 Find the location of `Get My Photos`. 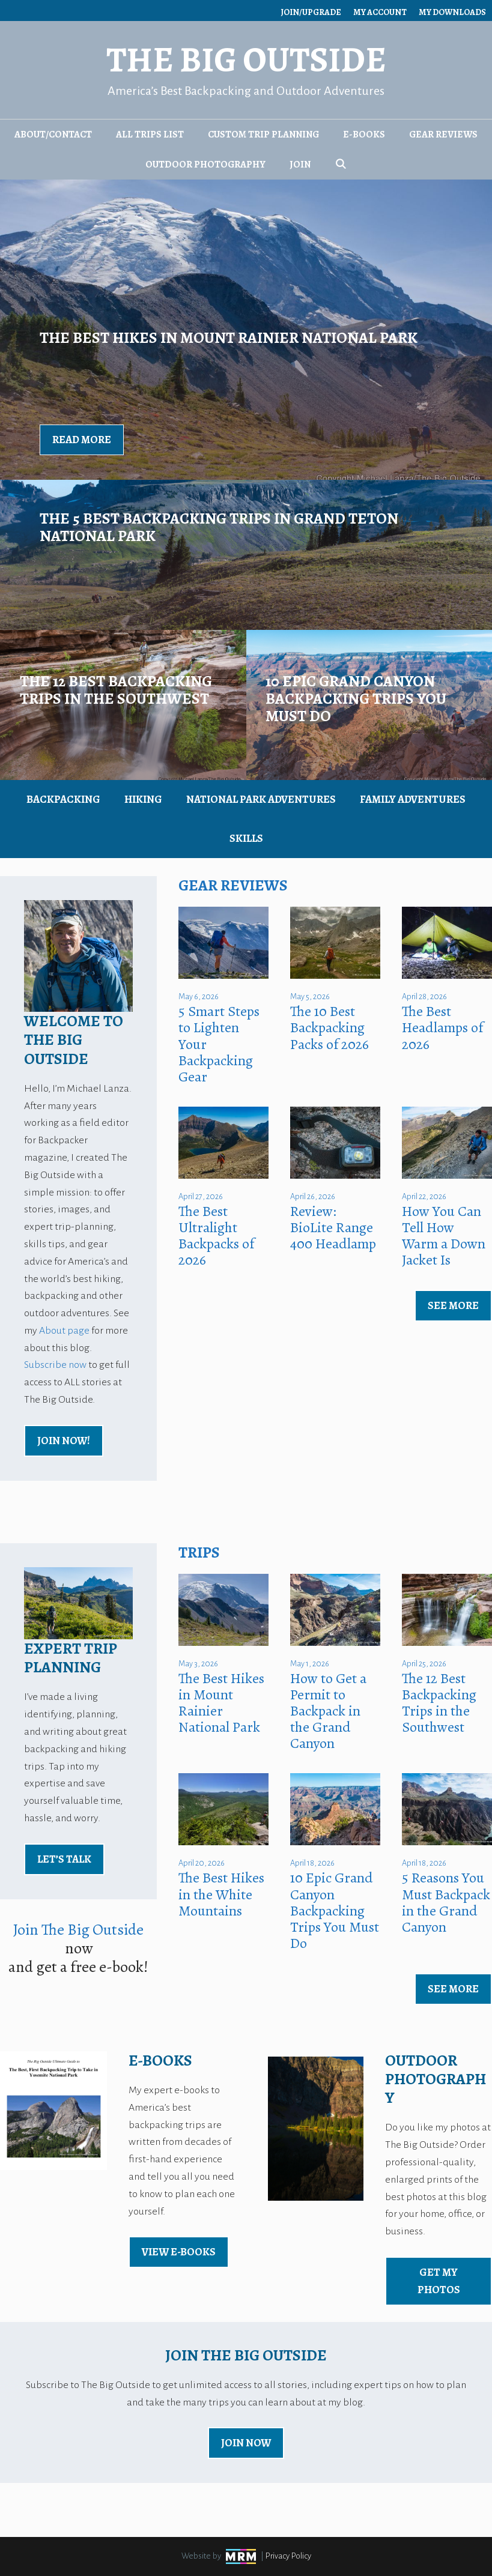

Get My Photos is located at coordinates (439, 2281).